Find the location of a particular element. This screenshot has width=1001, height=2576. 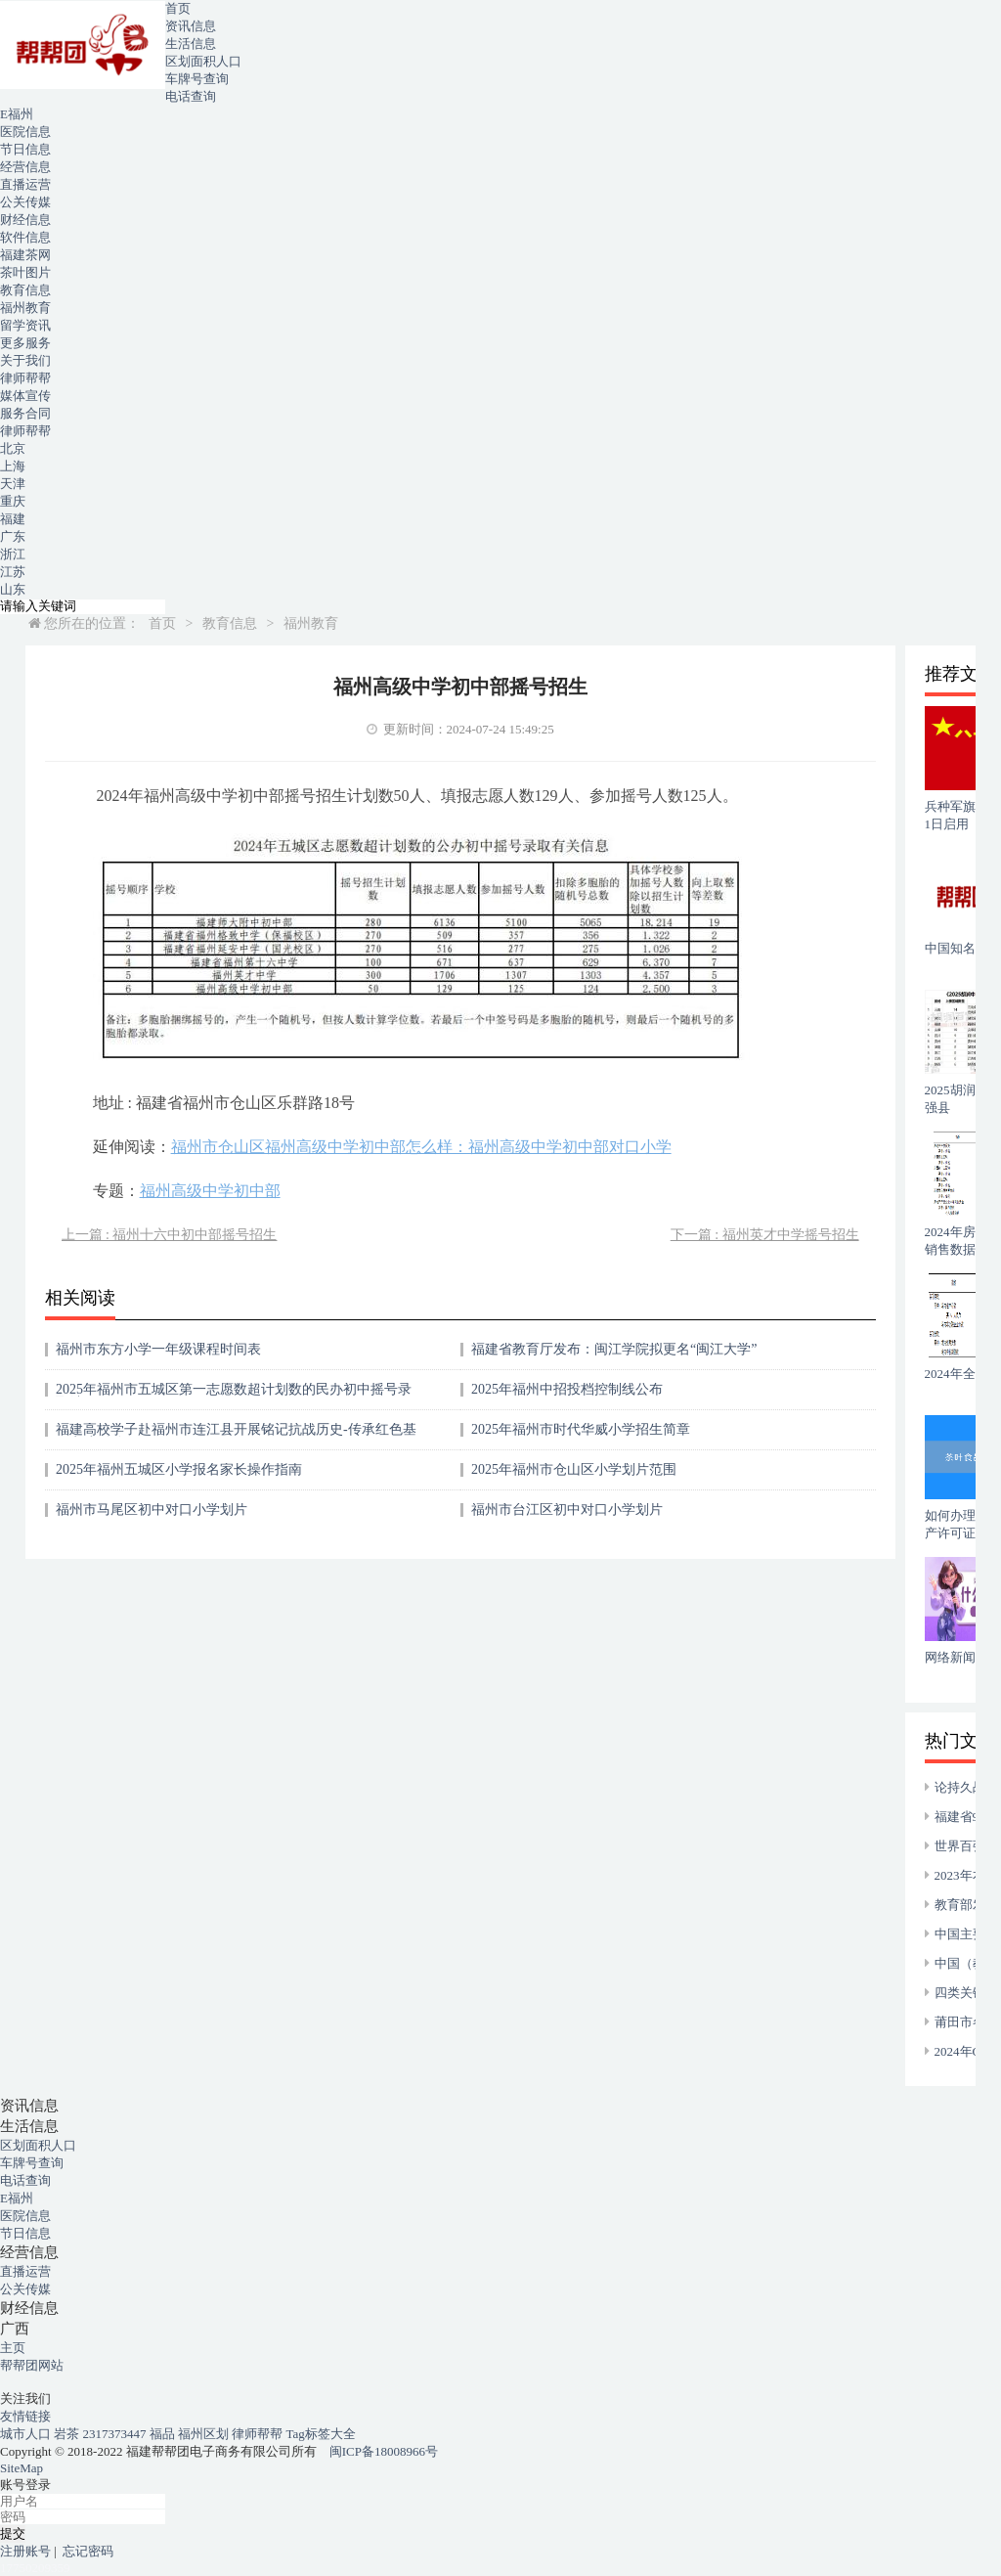

城市人口 is located at coordinates (27, 2433).